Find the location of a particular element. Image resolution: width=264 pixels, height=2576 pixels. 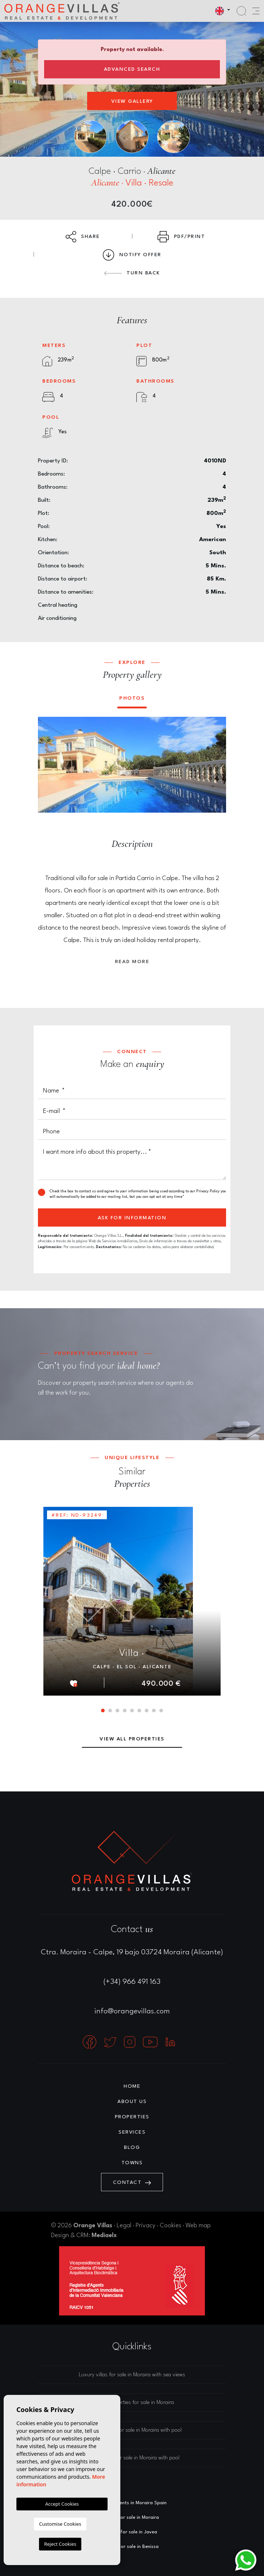

4 [tab] is located at coordinates (125, 1710).